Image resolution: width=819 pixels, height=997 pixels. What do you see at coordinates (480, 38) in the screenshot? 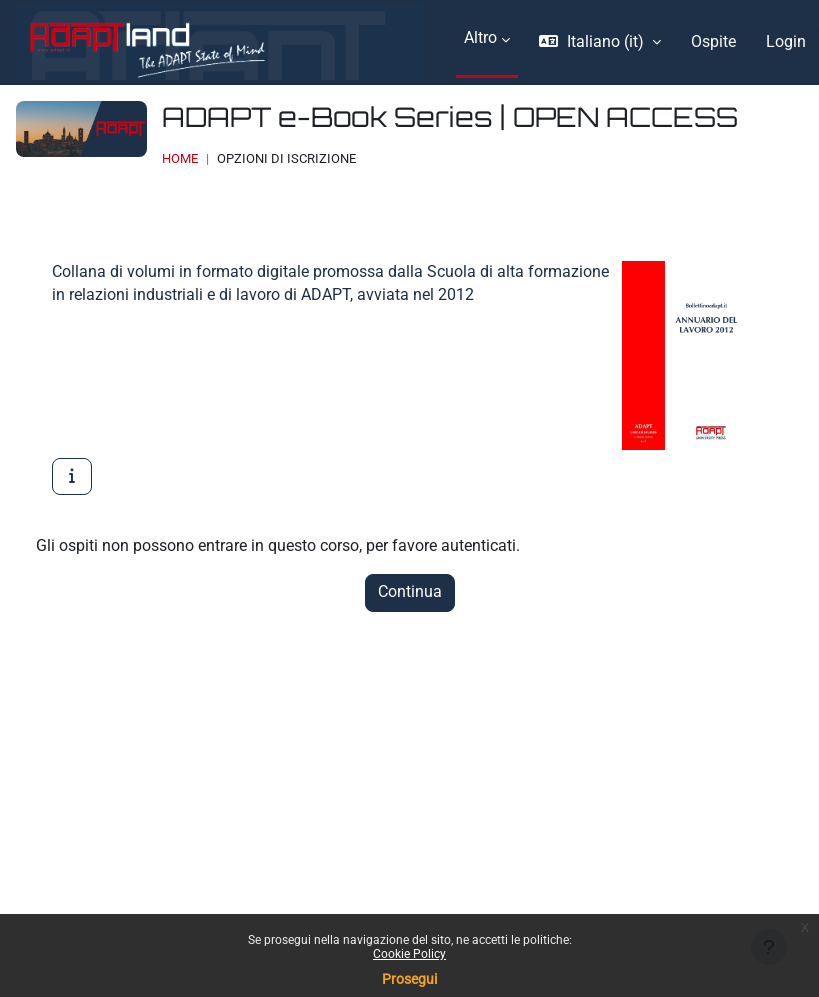
I see `Altro [menuitem]` at bounding box center [480, 38].